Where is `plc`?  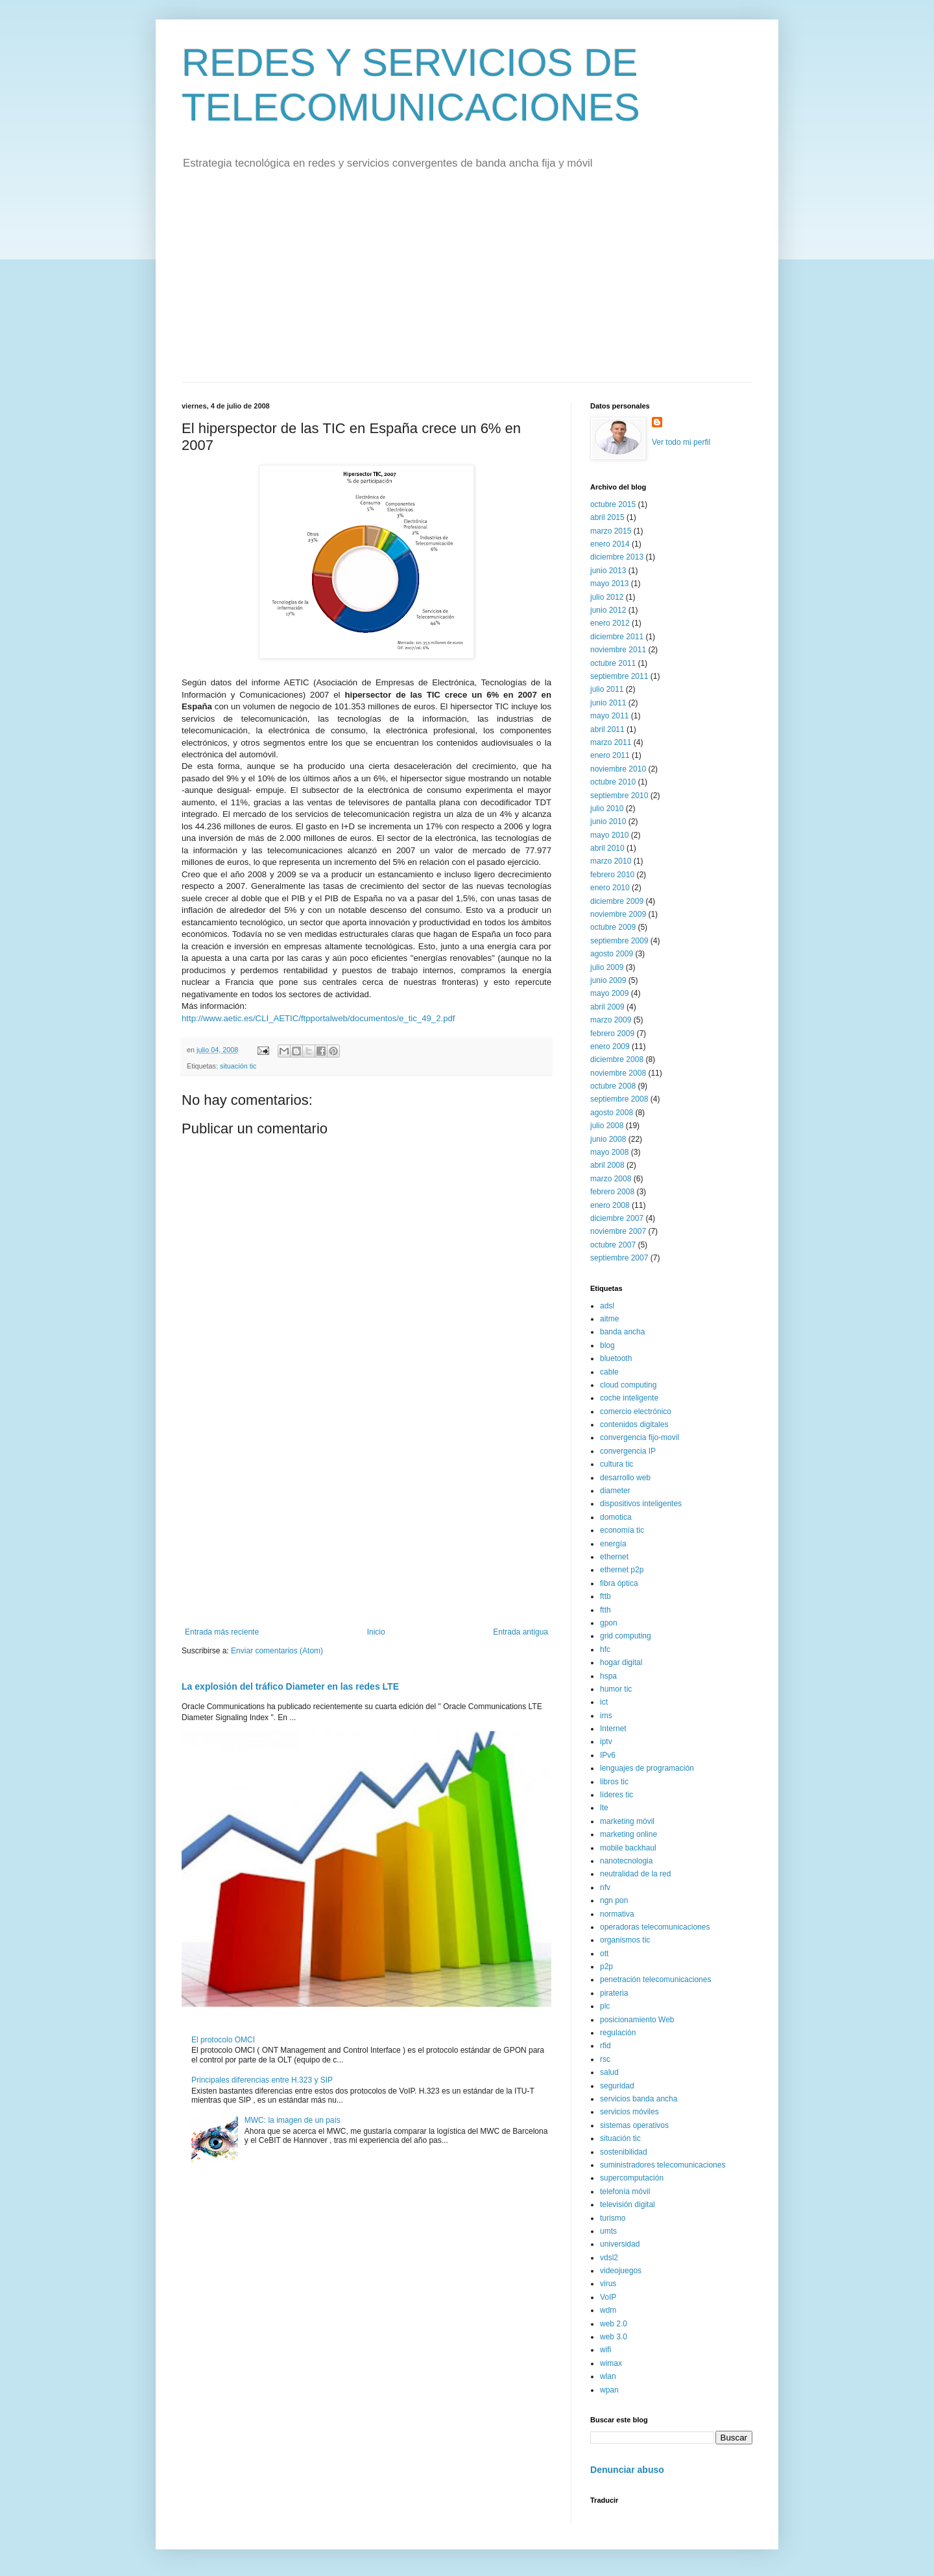
plc is located at coordinates (605, 2006).